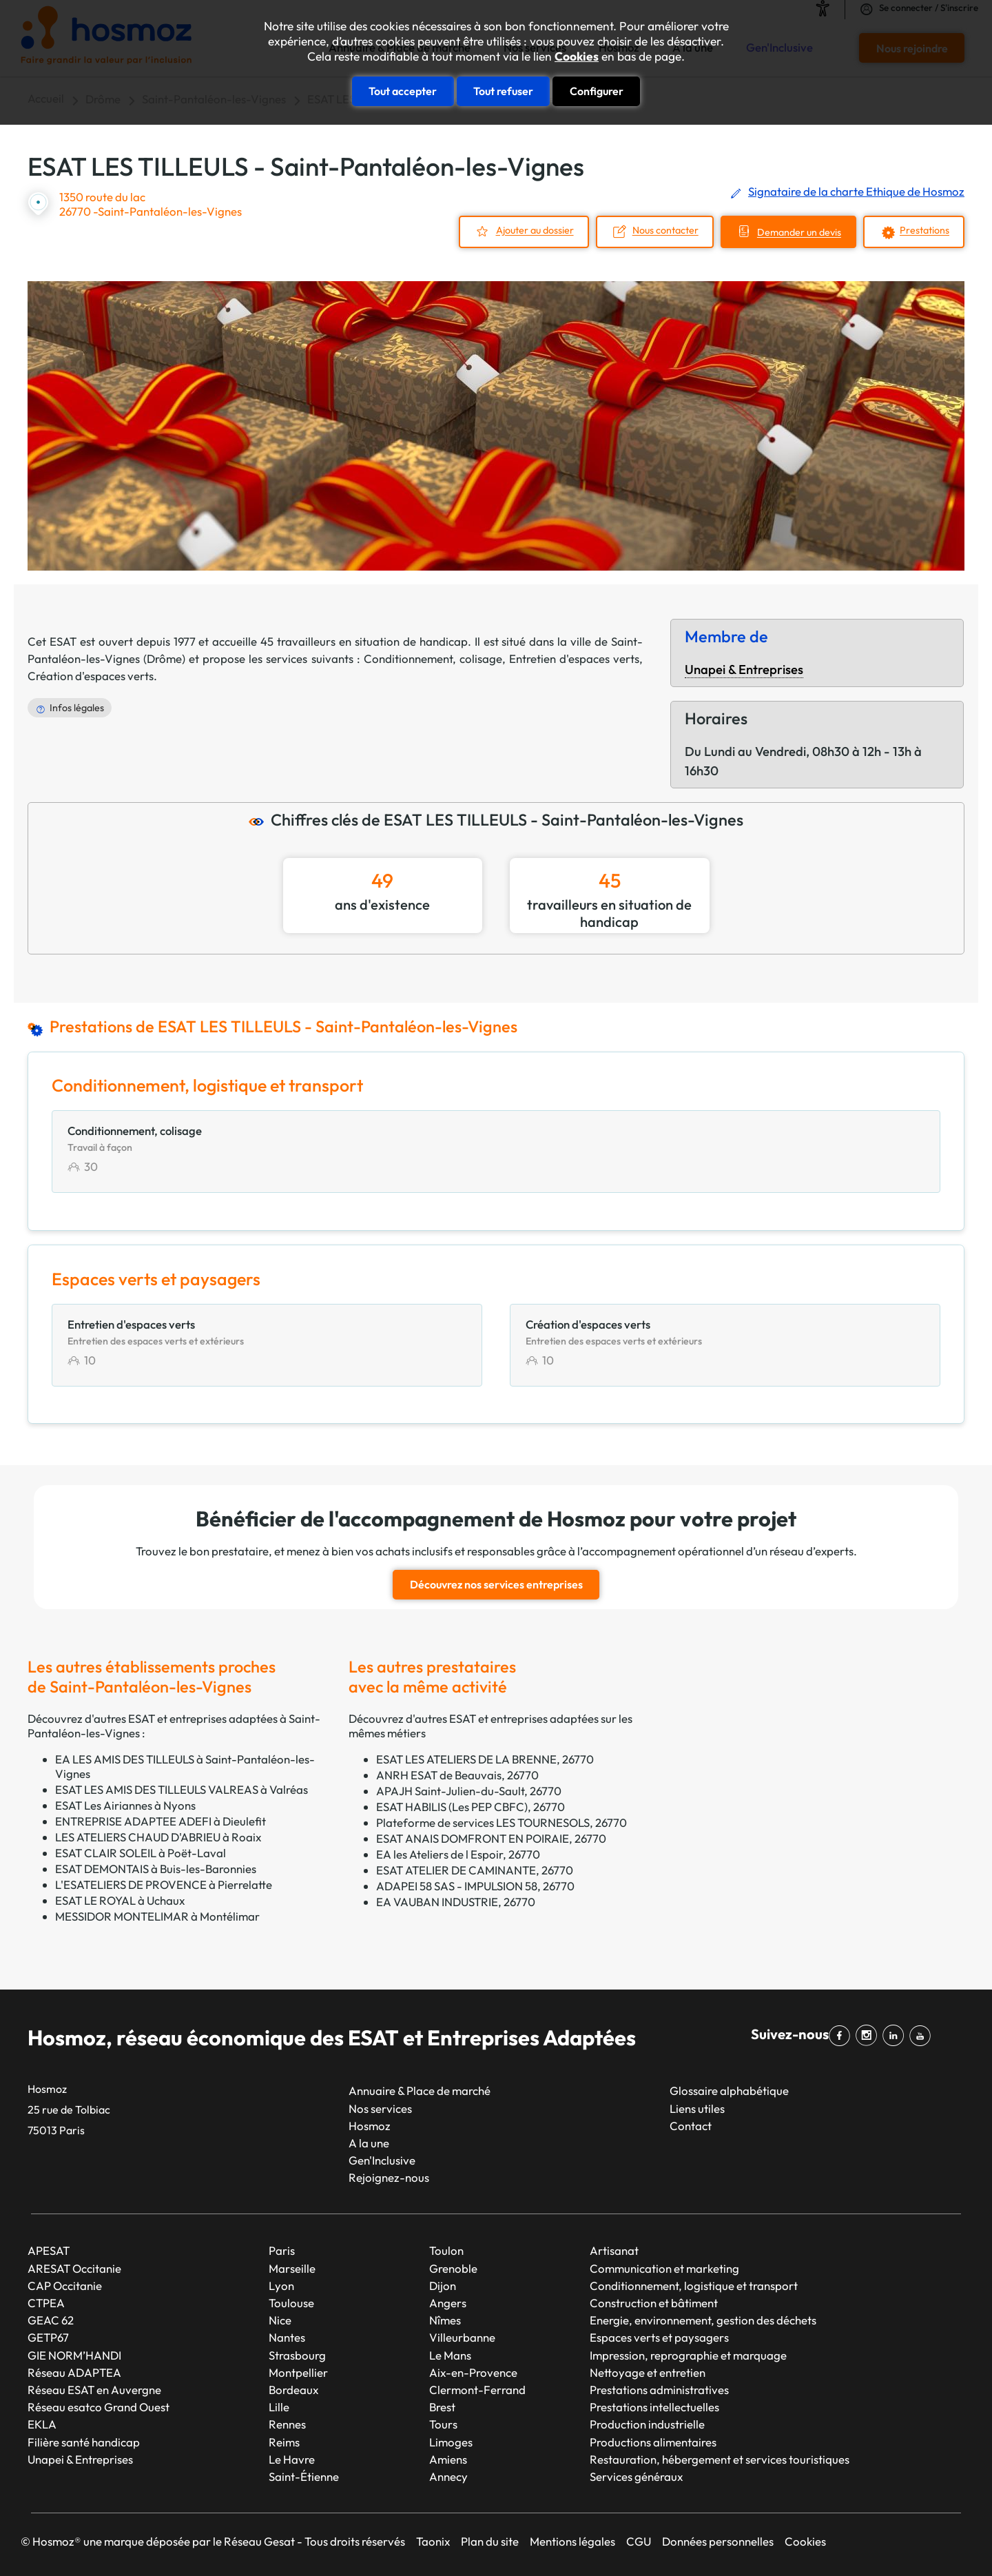 This screenshot has height=2576, width=992. I want to click on Toulon, so click(446, 2250).